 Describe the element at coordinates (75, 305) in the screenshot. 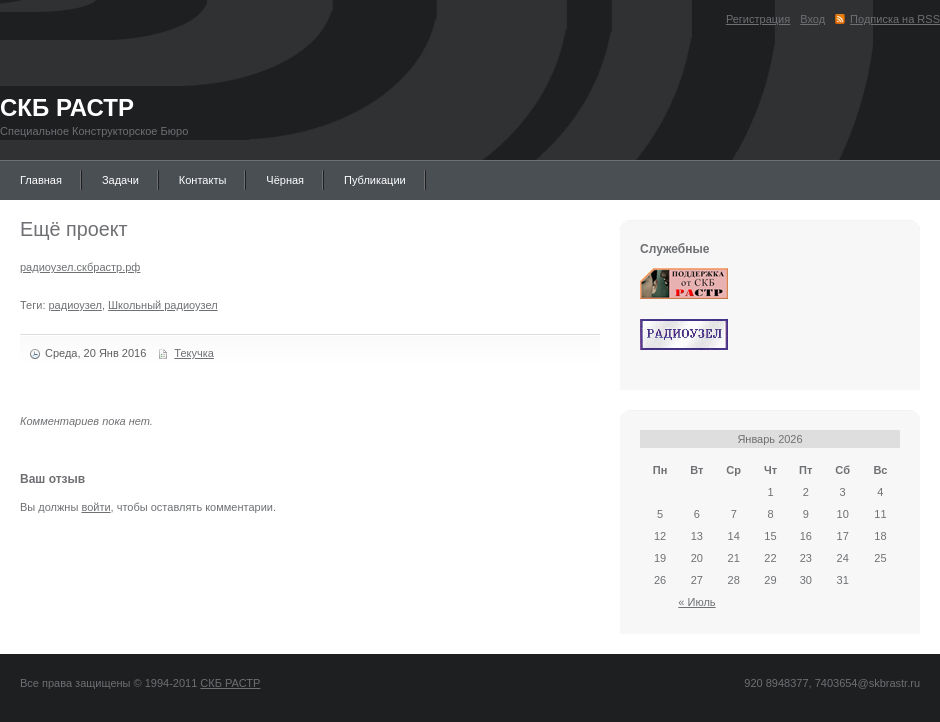

I see `радиоузел` at that location.